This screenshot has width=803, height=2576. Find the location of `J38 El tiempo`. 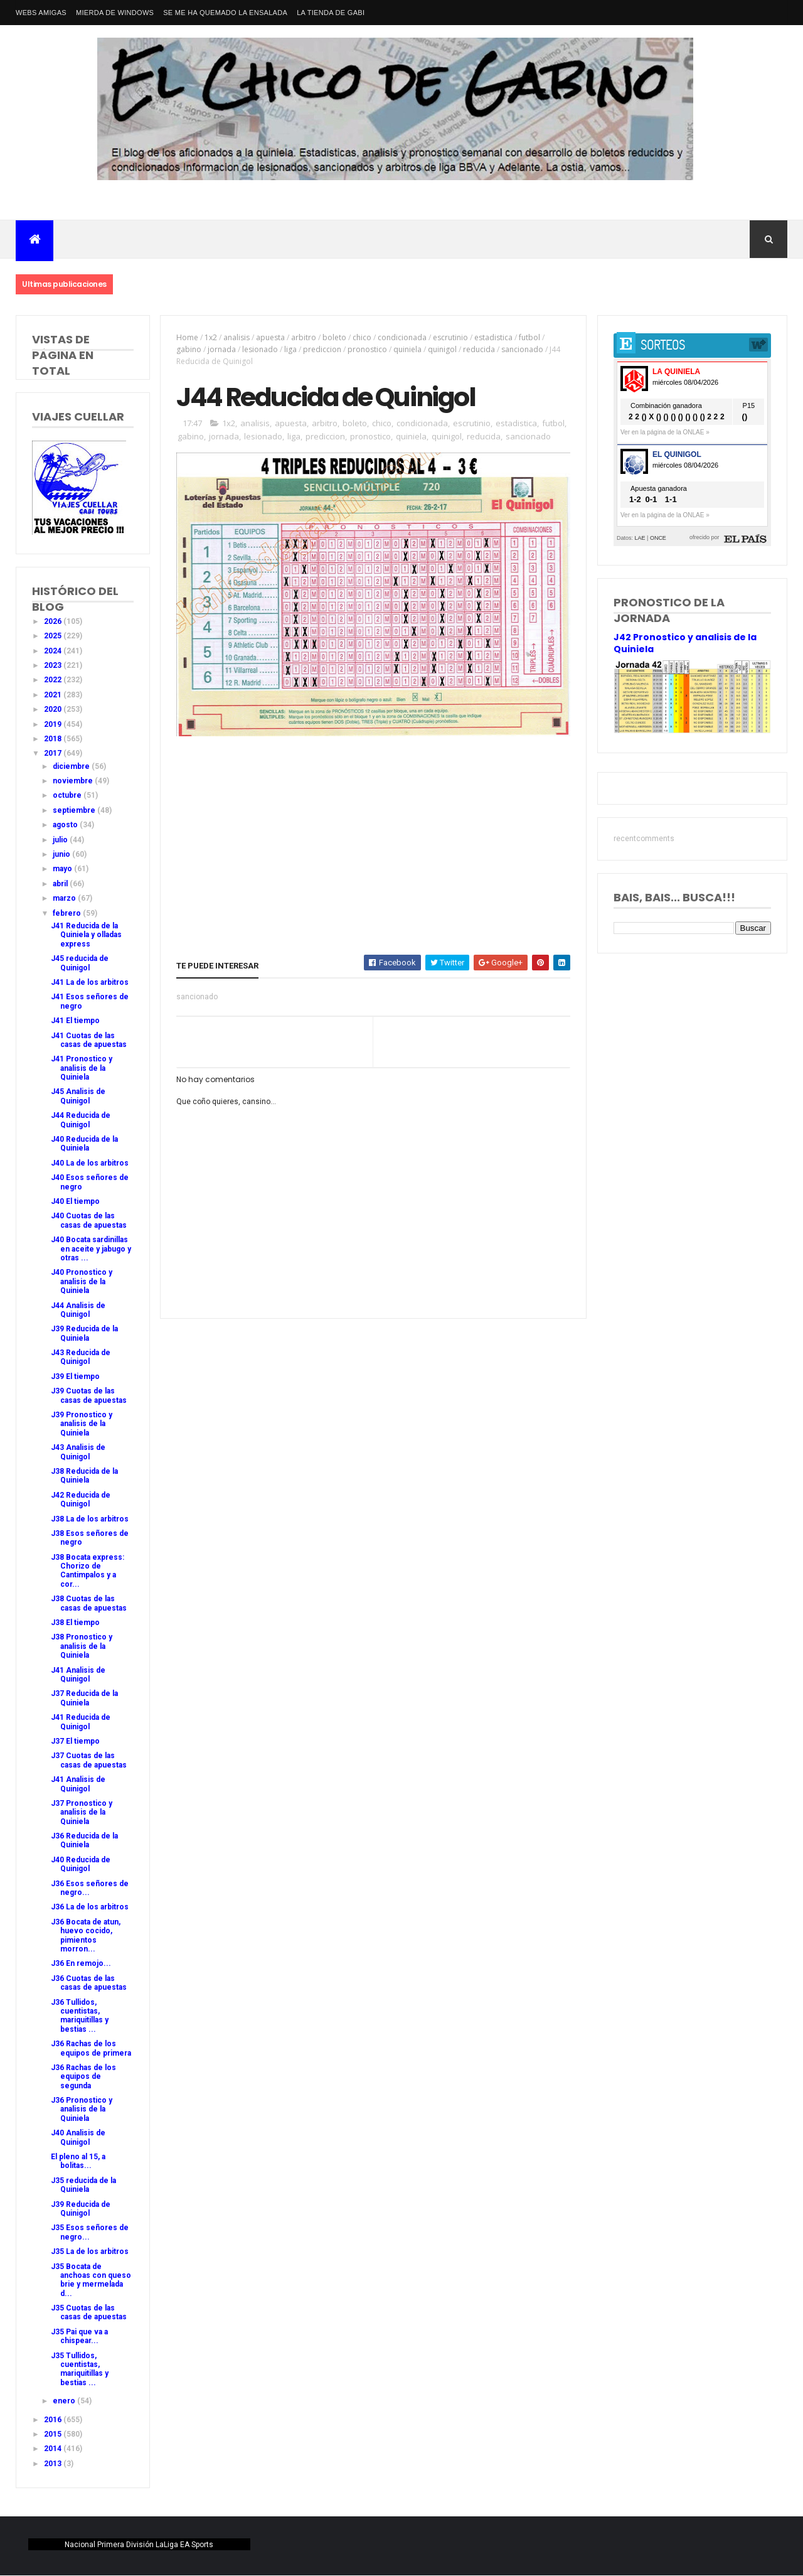

J38 El tiempo is located at coordinates (75, 1622).